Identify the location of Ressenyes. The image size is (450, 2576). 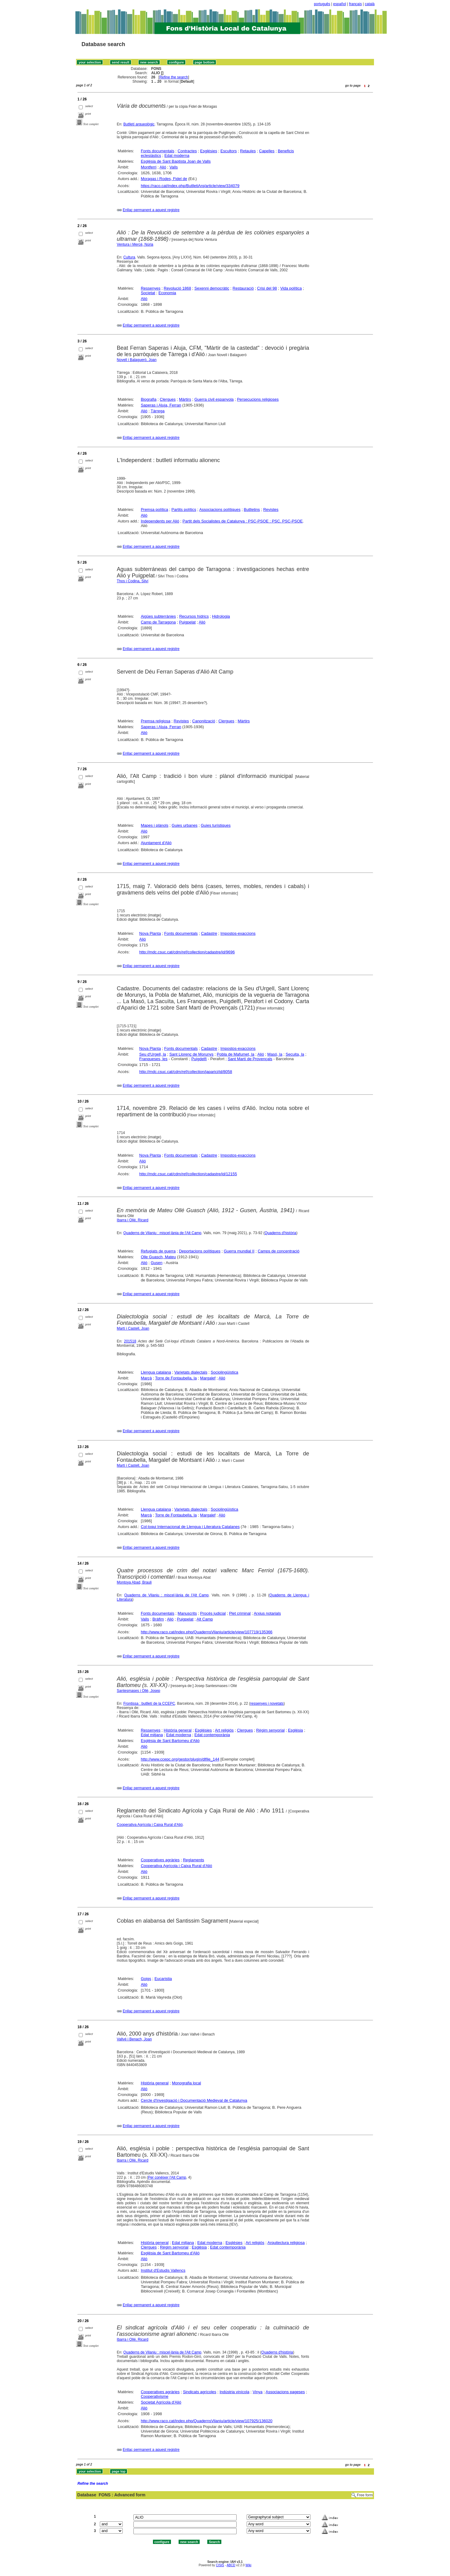
(150, 288).